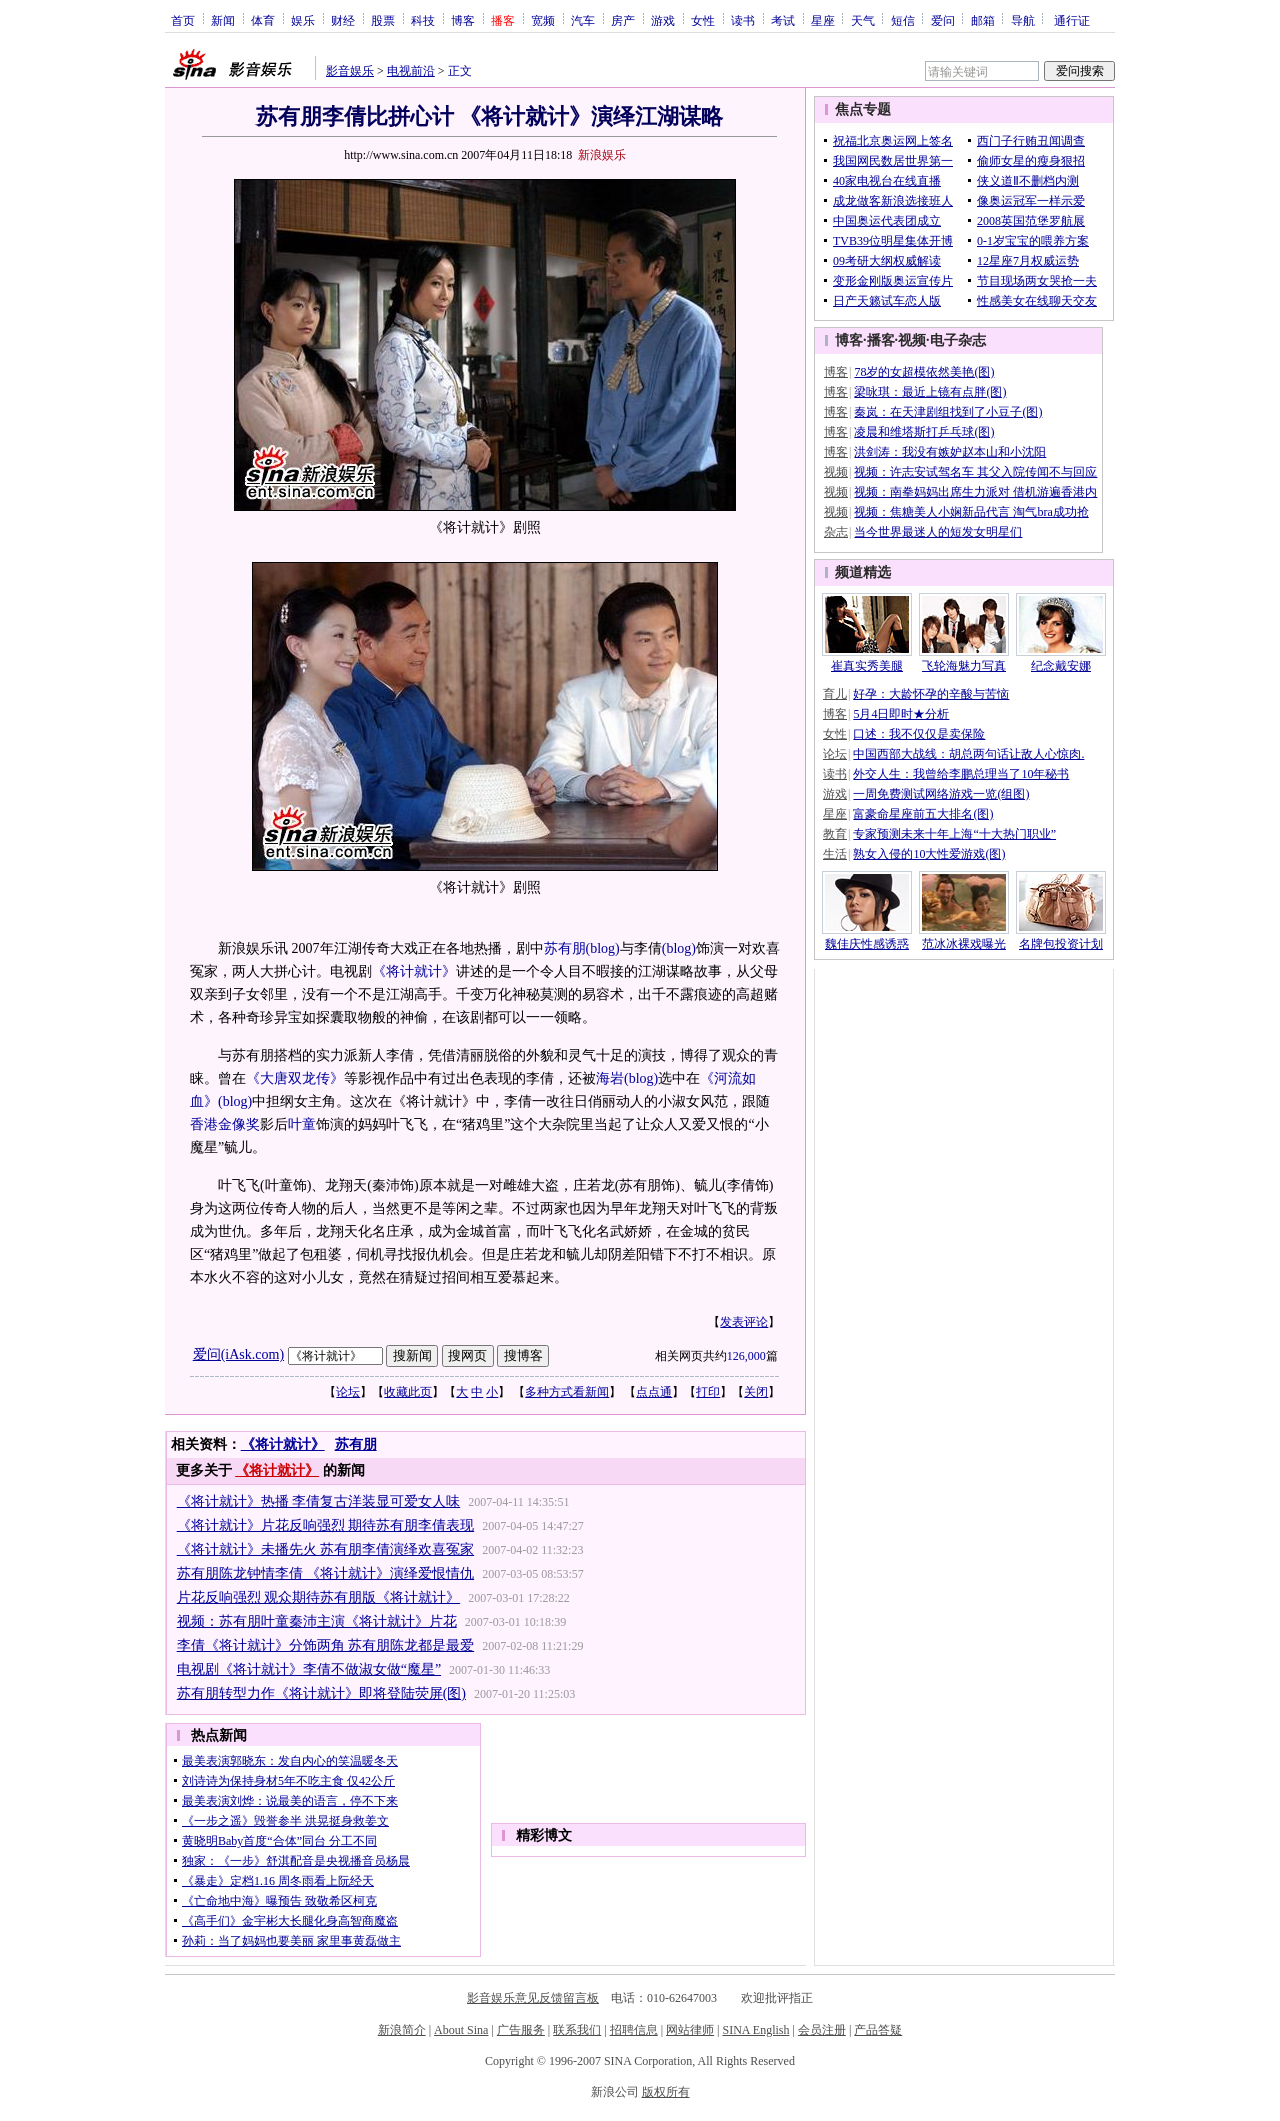  Describe the element at coordinates (183, 20) in the screenshot. I see `首页` at that location.